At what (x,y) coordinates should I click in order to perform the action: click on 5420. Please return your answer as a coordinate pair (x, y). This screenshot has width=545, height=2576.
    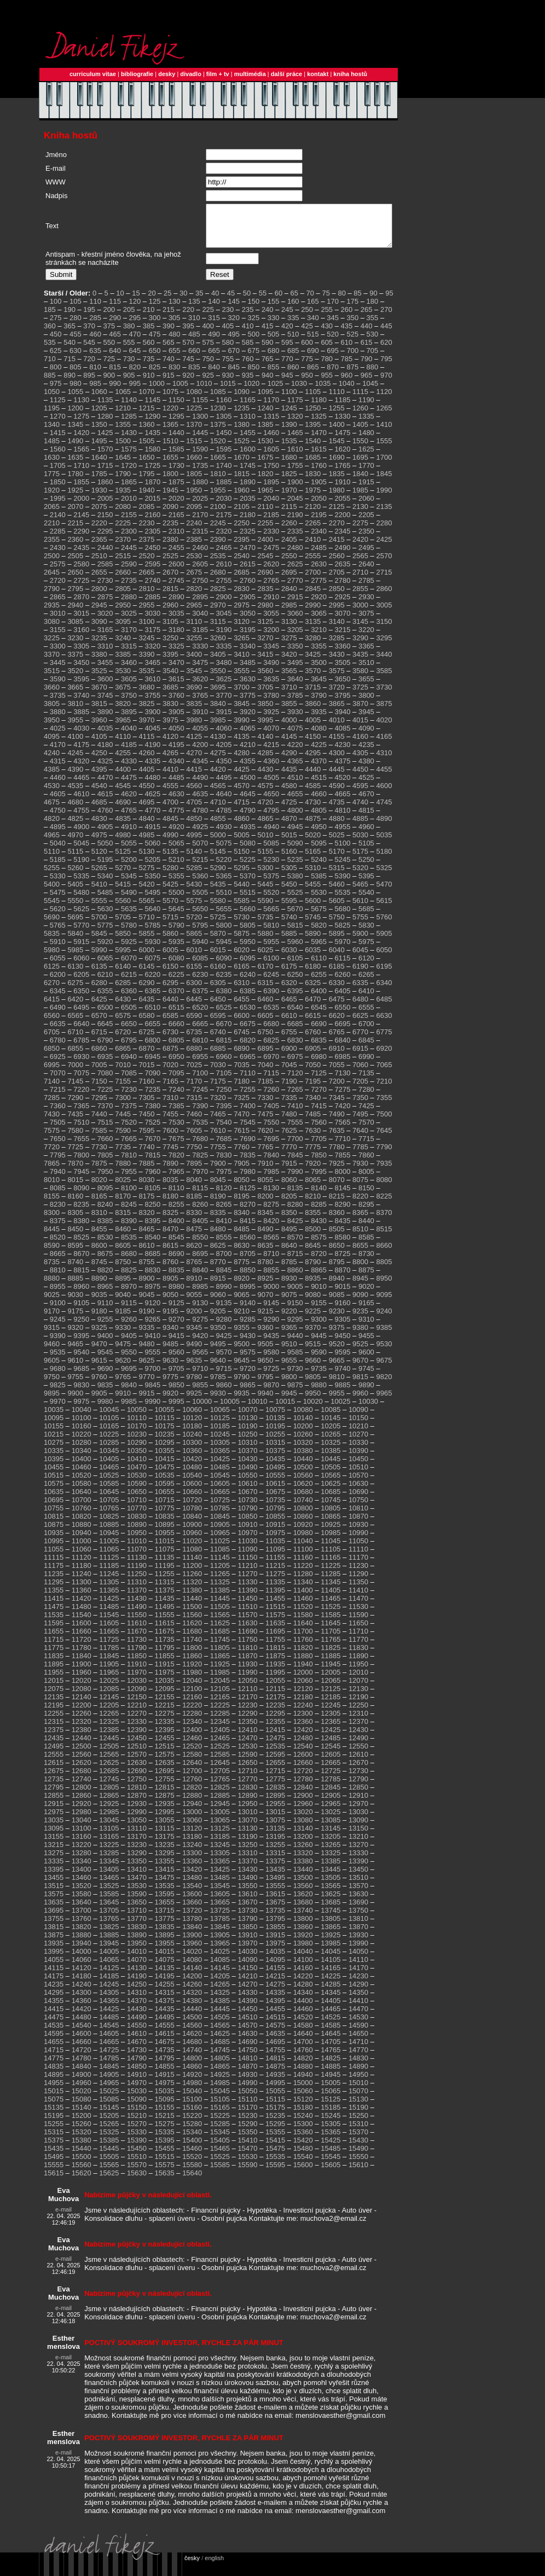
    Looking at the image, I should click on (147, 892).